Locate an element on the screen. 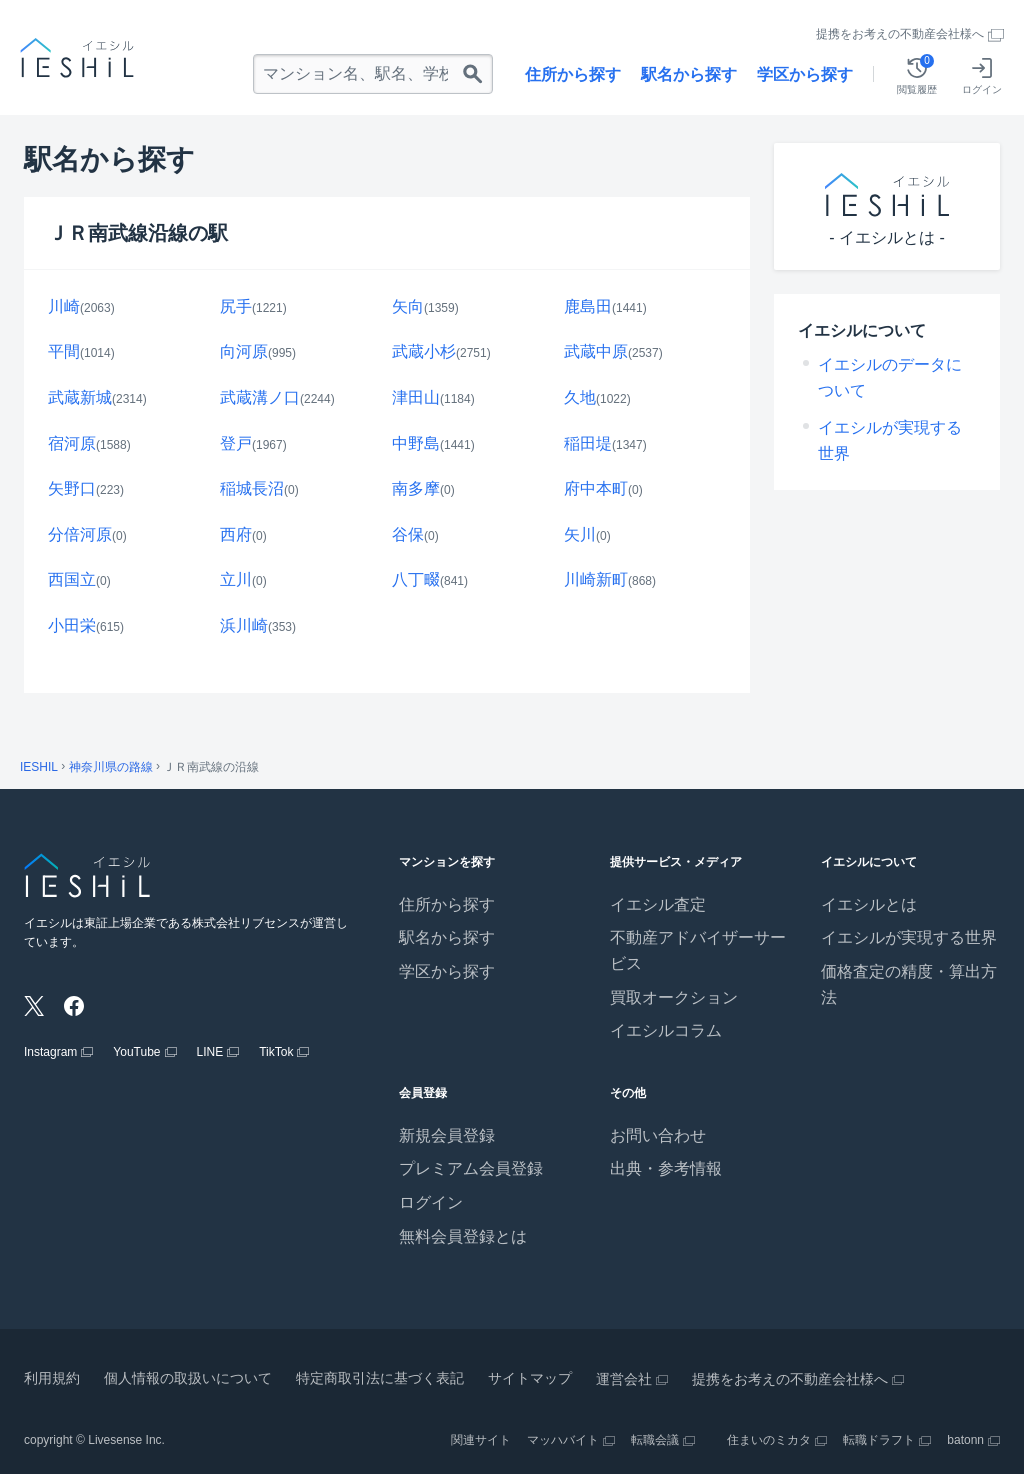 This screenshot has height=1474, width=1024. 買取オークション is located at coordinates (674, 997).